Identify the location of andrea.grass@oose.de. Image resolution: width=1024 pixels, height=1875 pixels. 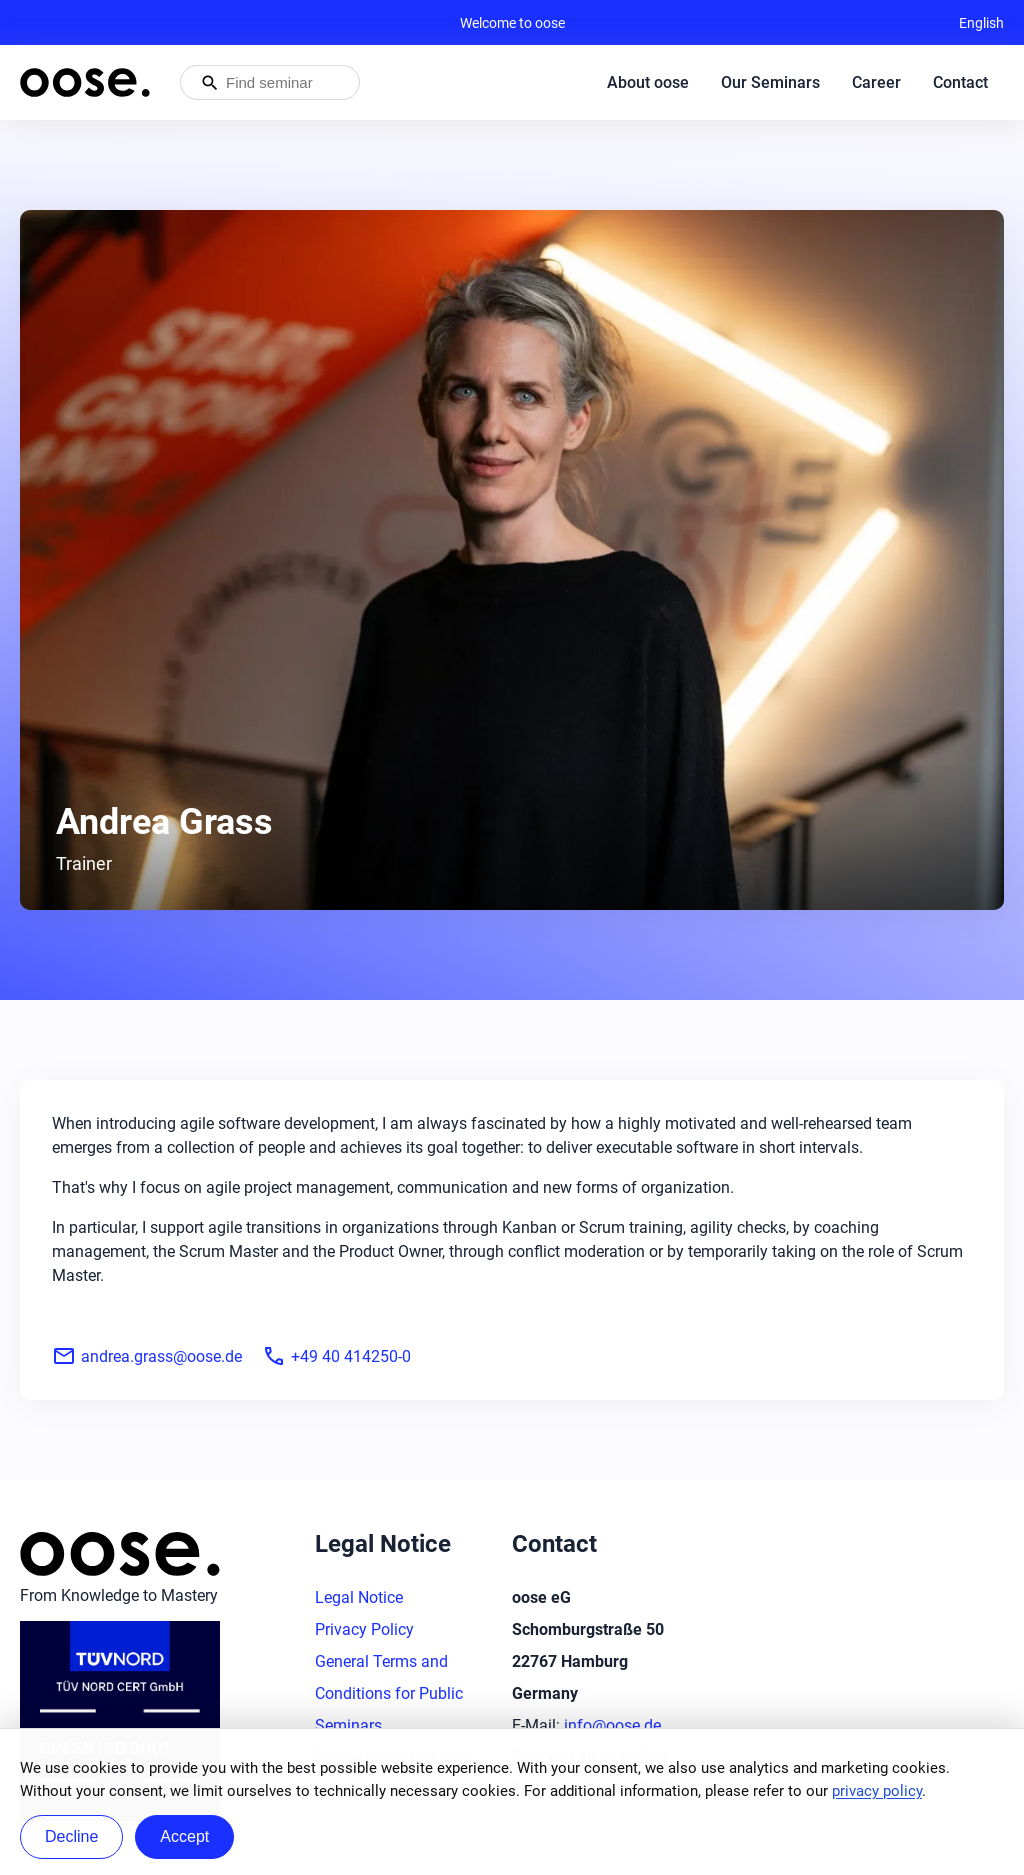
(147, 1356).